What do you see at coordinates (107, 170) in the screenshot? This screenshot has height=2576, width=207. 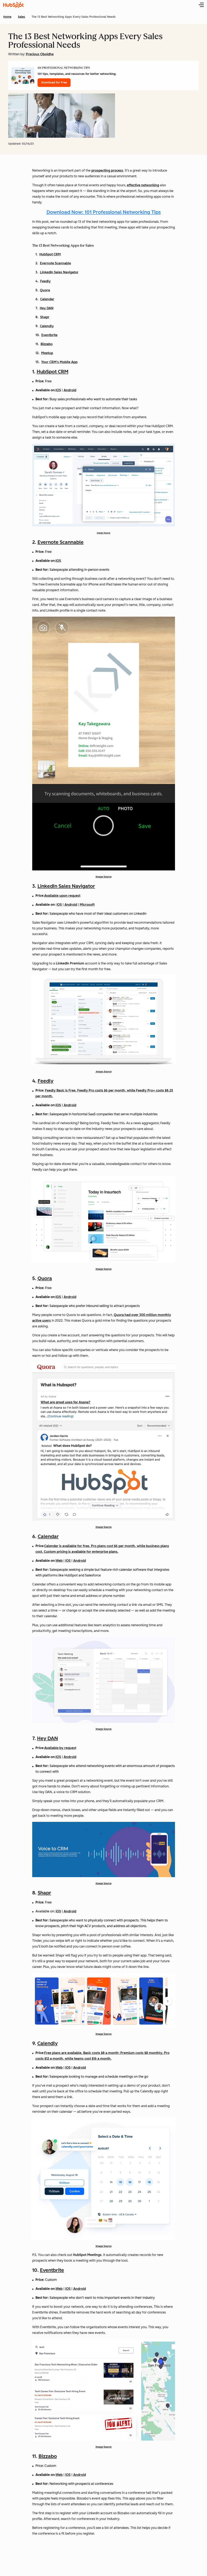 I see `prospecting process` at bounding box center [107, 170].